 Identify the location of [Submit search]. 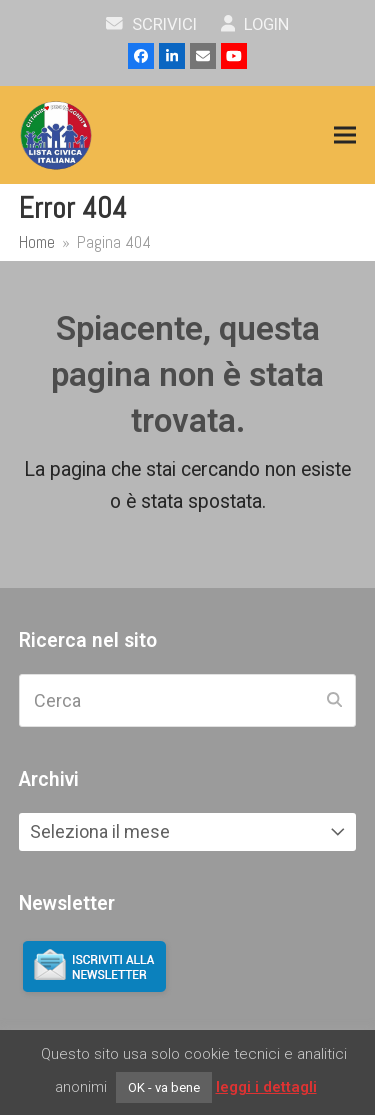
(334, 700).